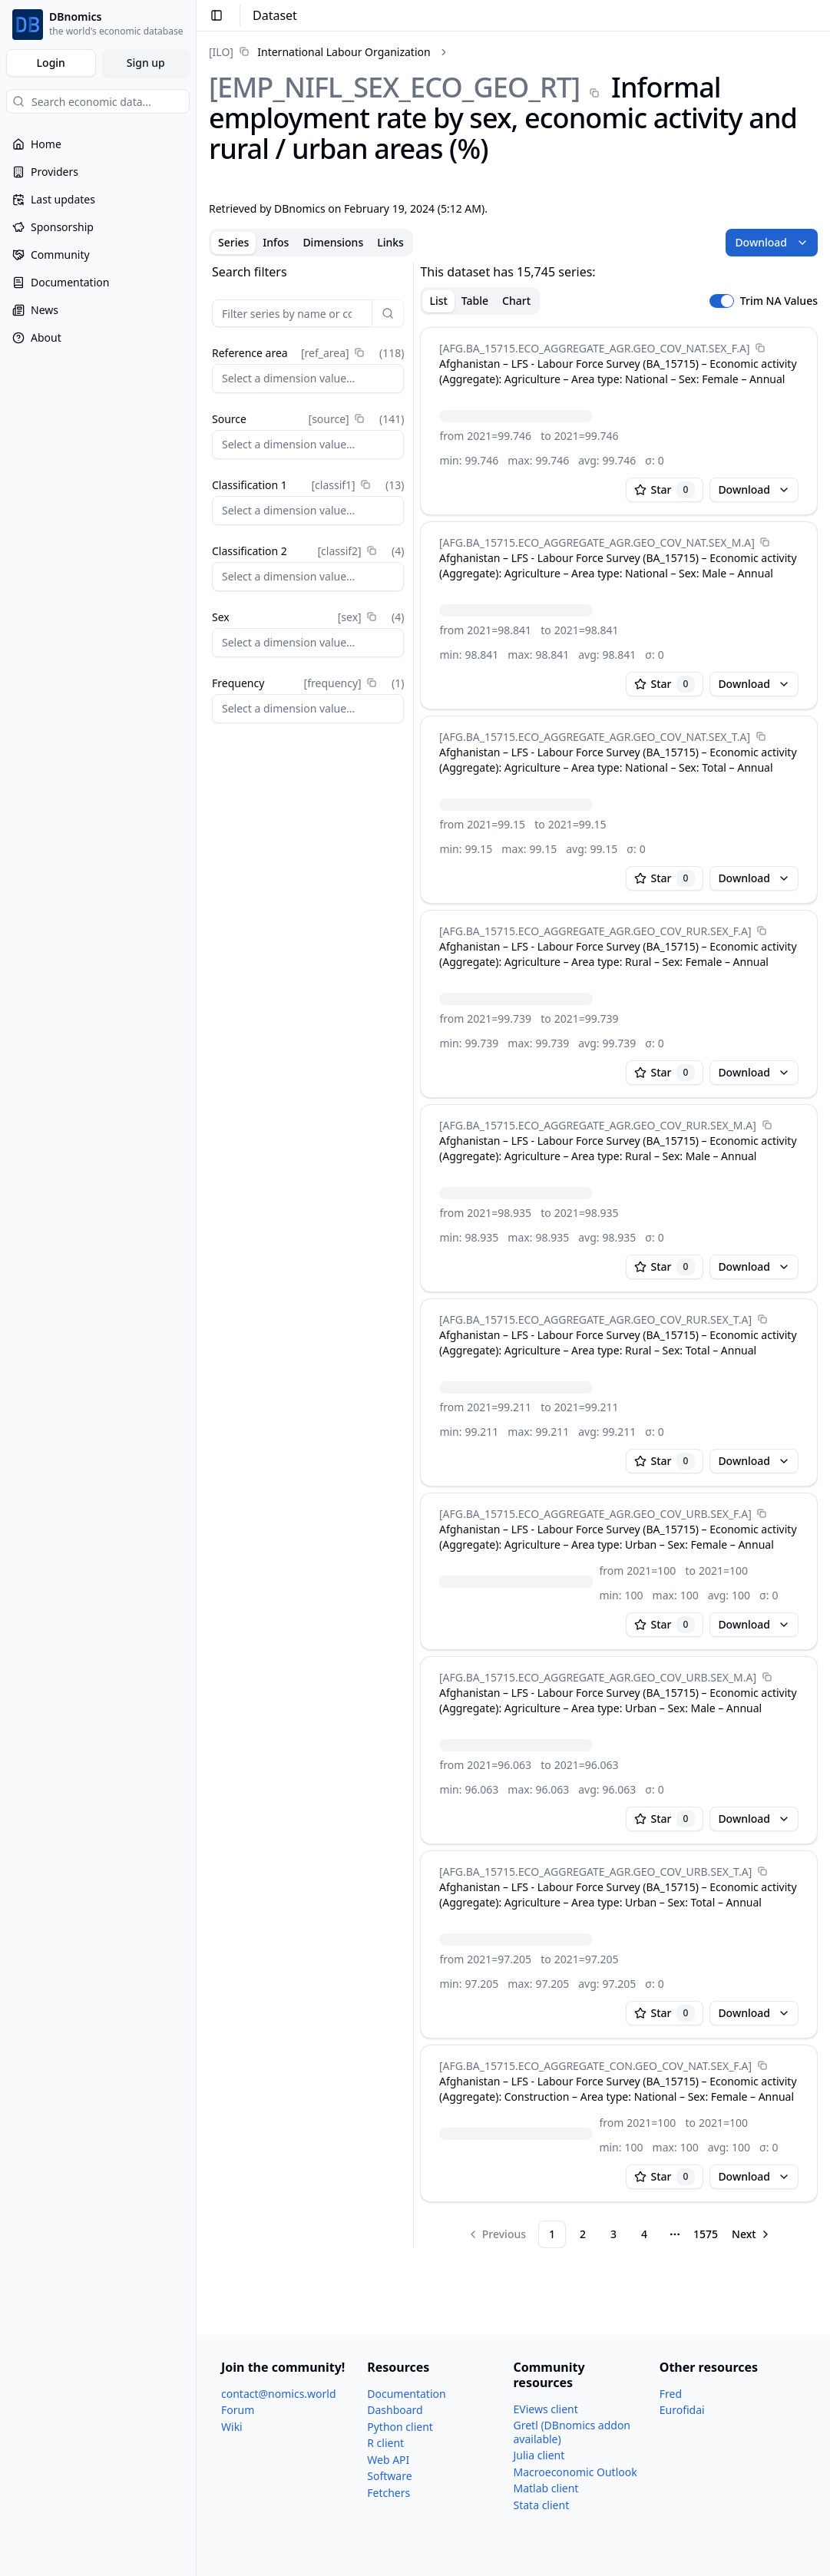  Describe the element at coordinates (276, 242) in the screenshot. I see `Infos [tab]` at that location.